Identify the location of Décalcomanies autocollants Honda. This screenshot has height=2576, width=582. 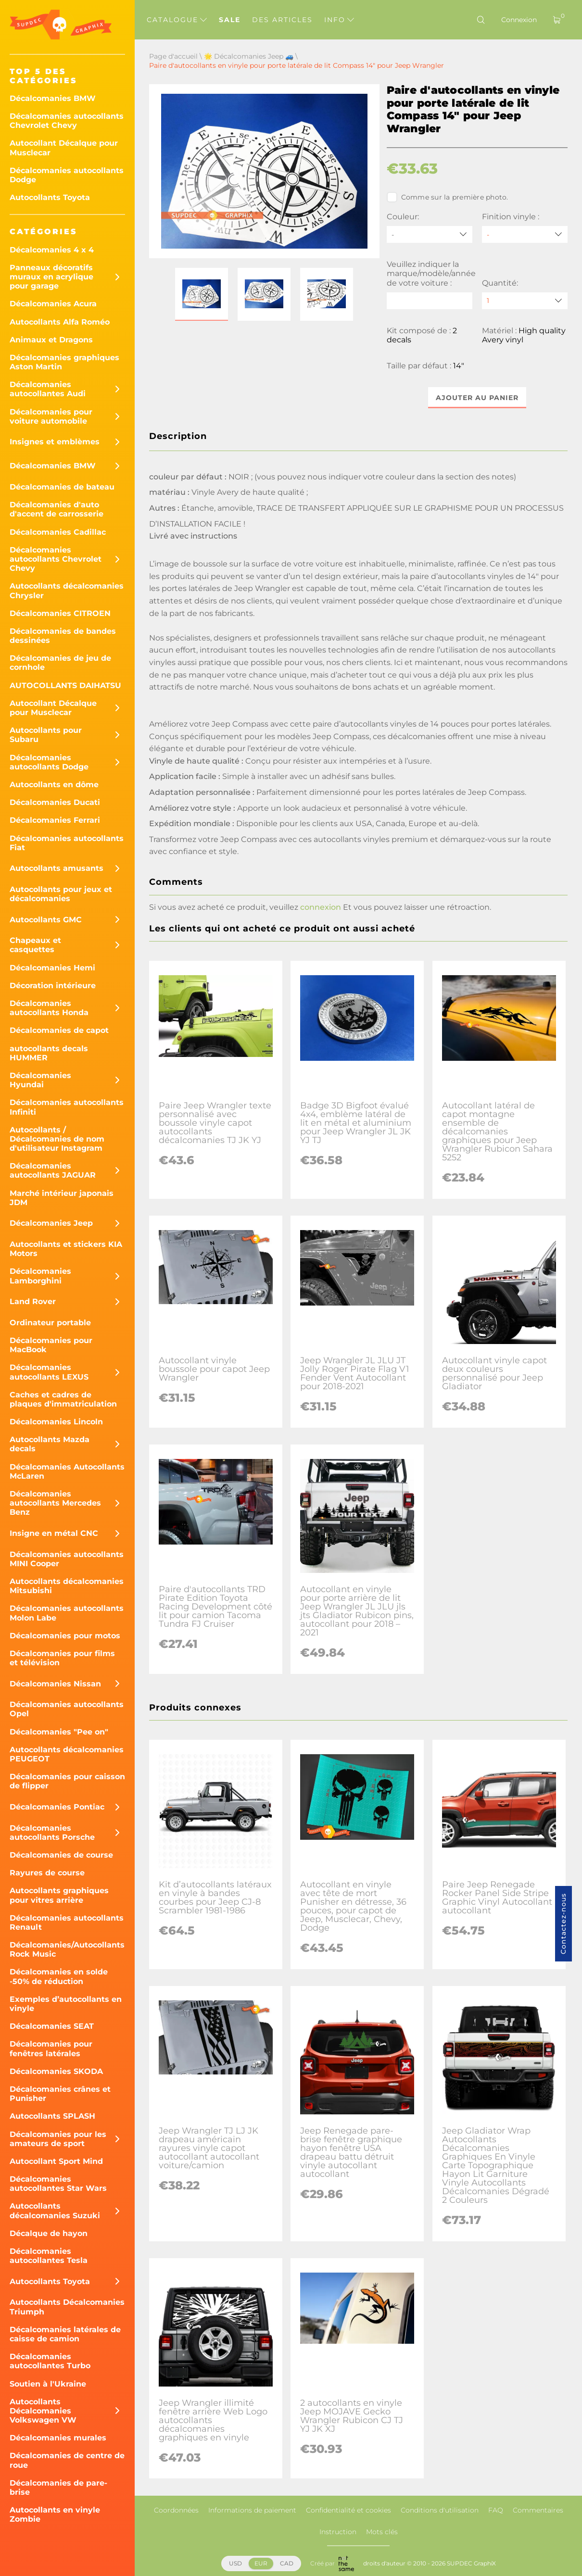
(49, 1008).